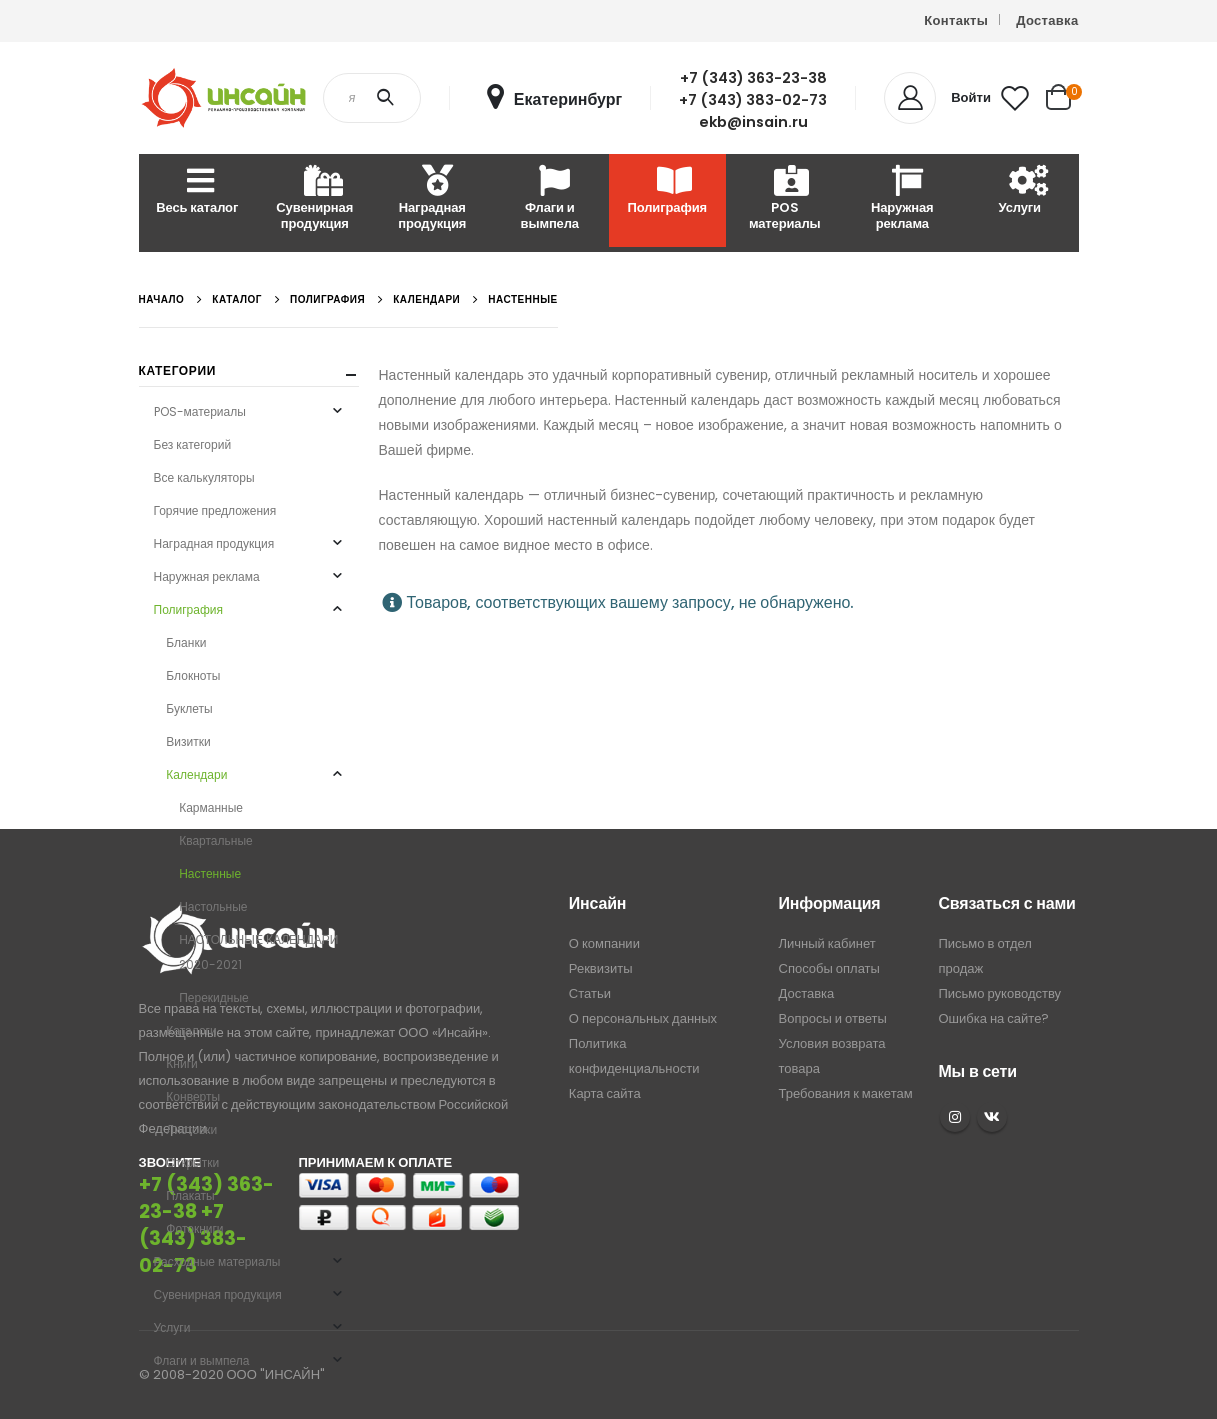  I want to click on +7 (343) 383-02-73, so click(753, 100).